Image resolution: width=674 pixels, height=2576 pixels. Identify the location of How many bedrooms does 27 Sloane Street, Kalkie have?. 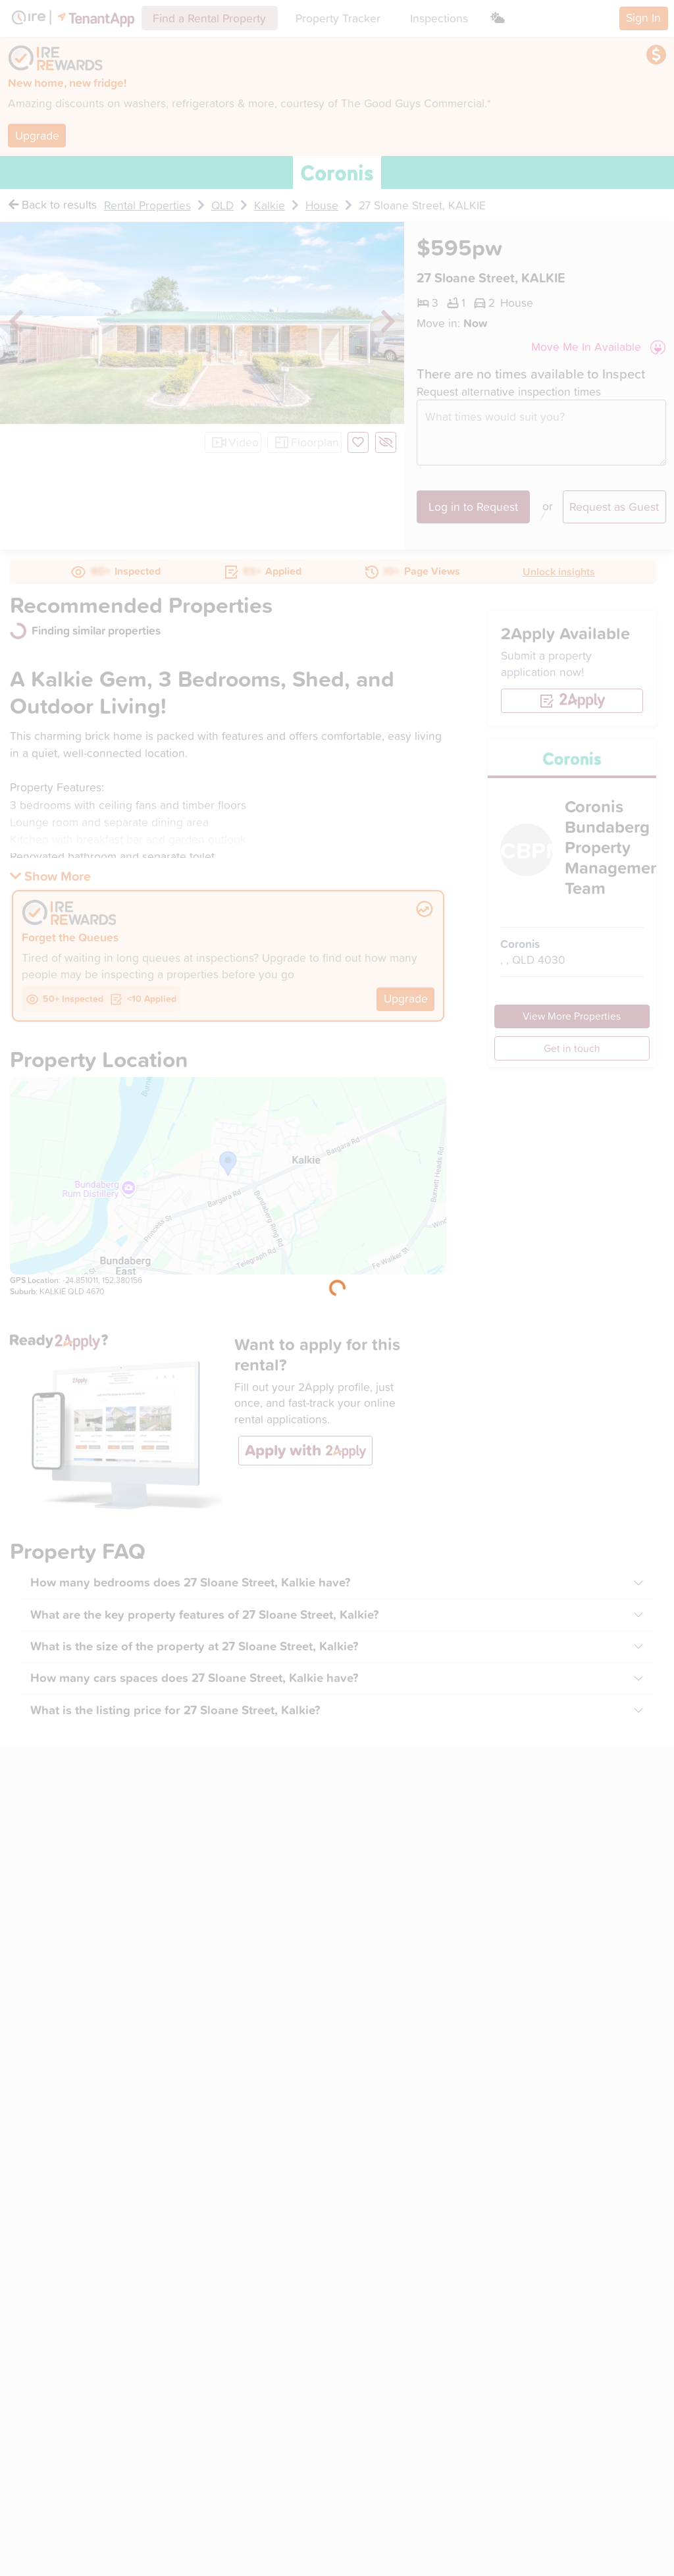
(190, 1582).